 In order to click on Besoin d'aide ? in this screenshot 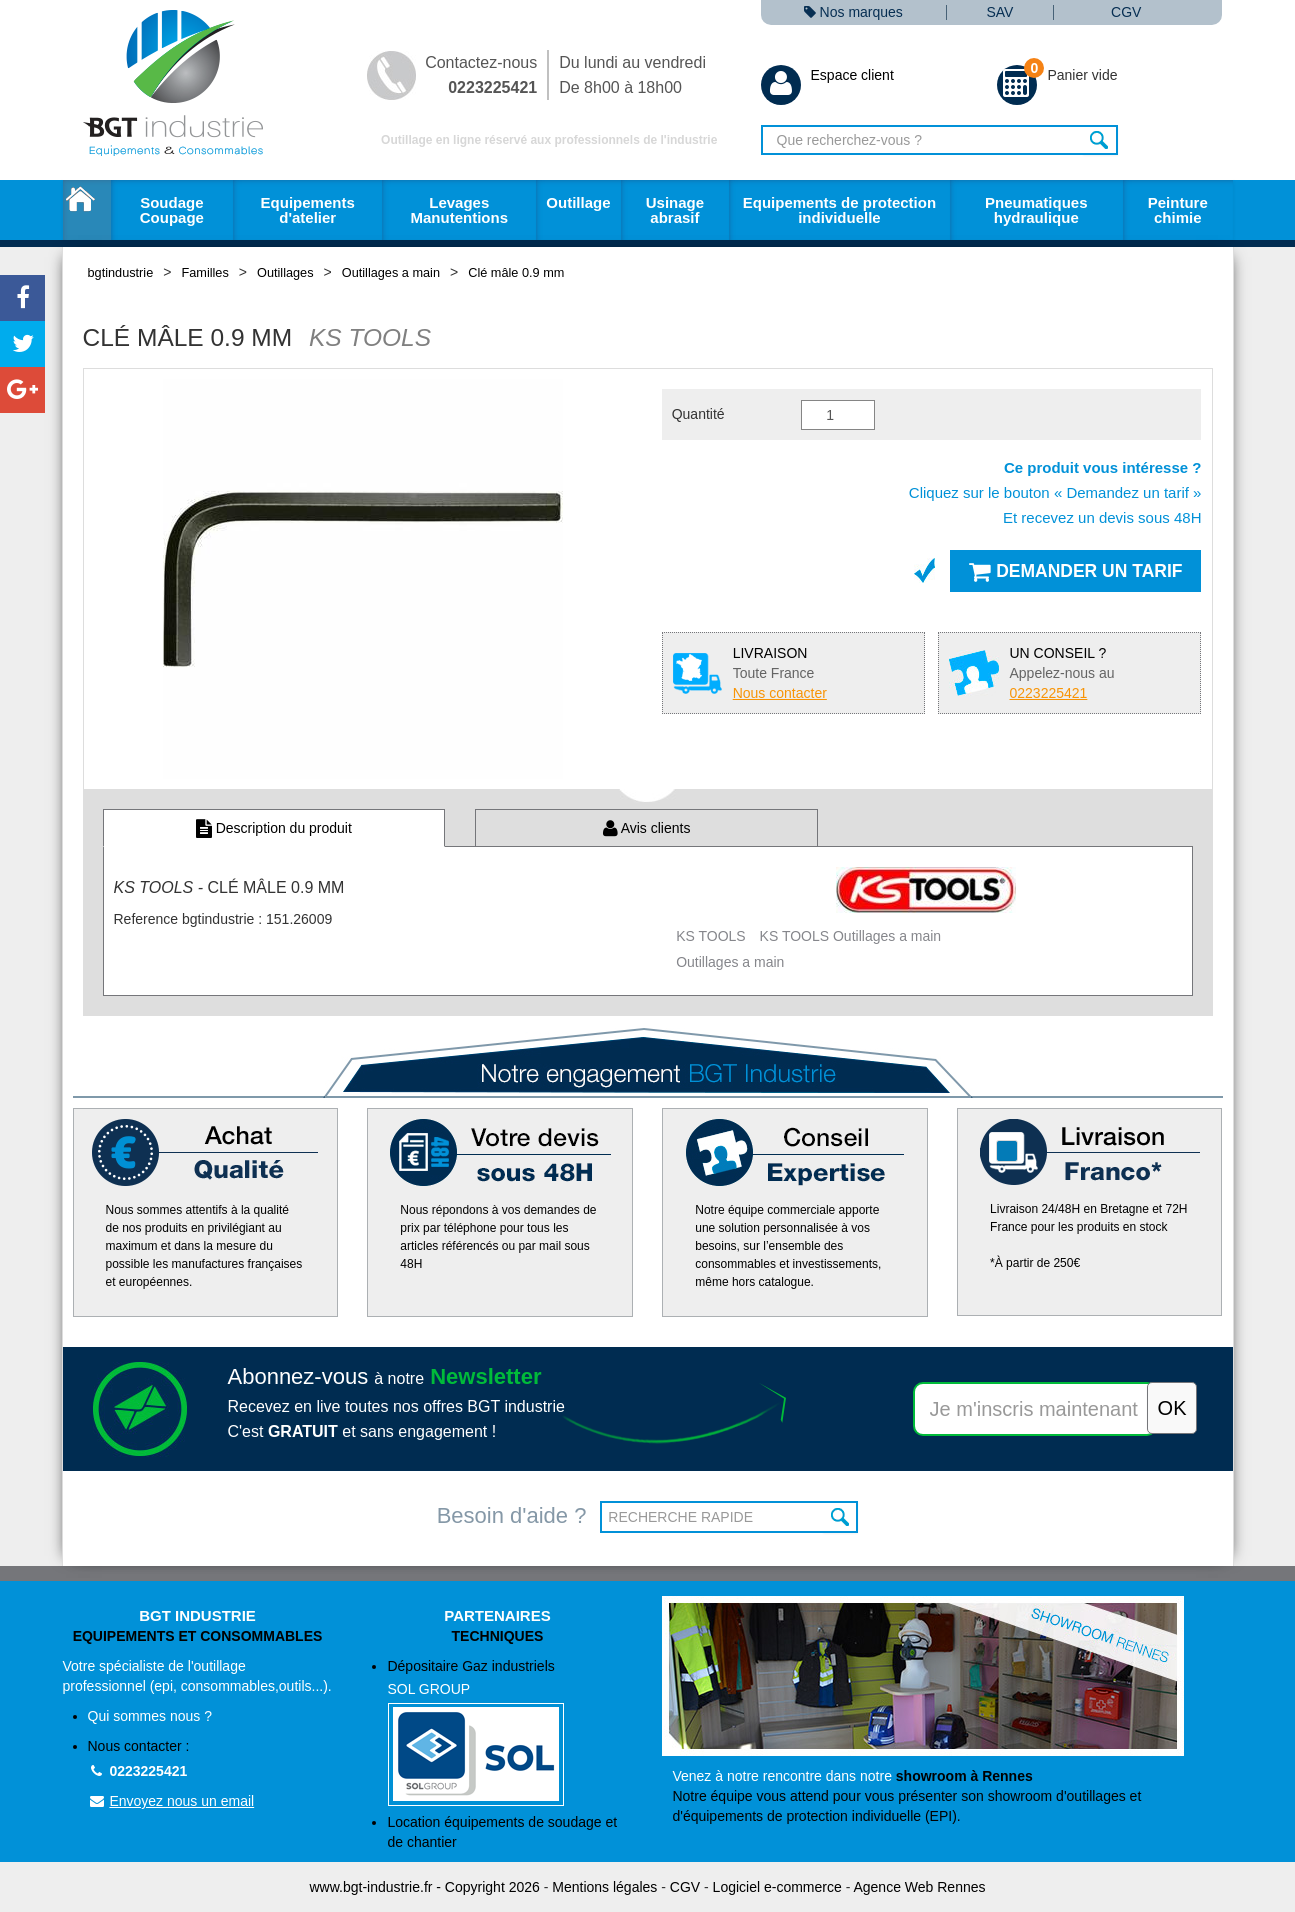, I will do `click(512, 1515)`.